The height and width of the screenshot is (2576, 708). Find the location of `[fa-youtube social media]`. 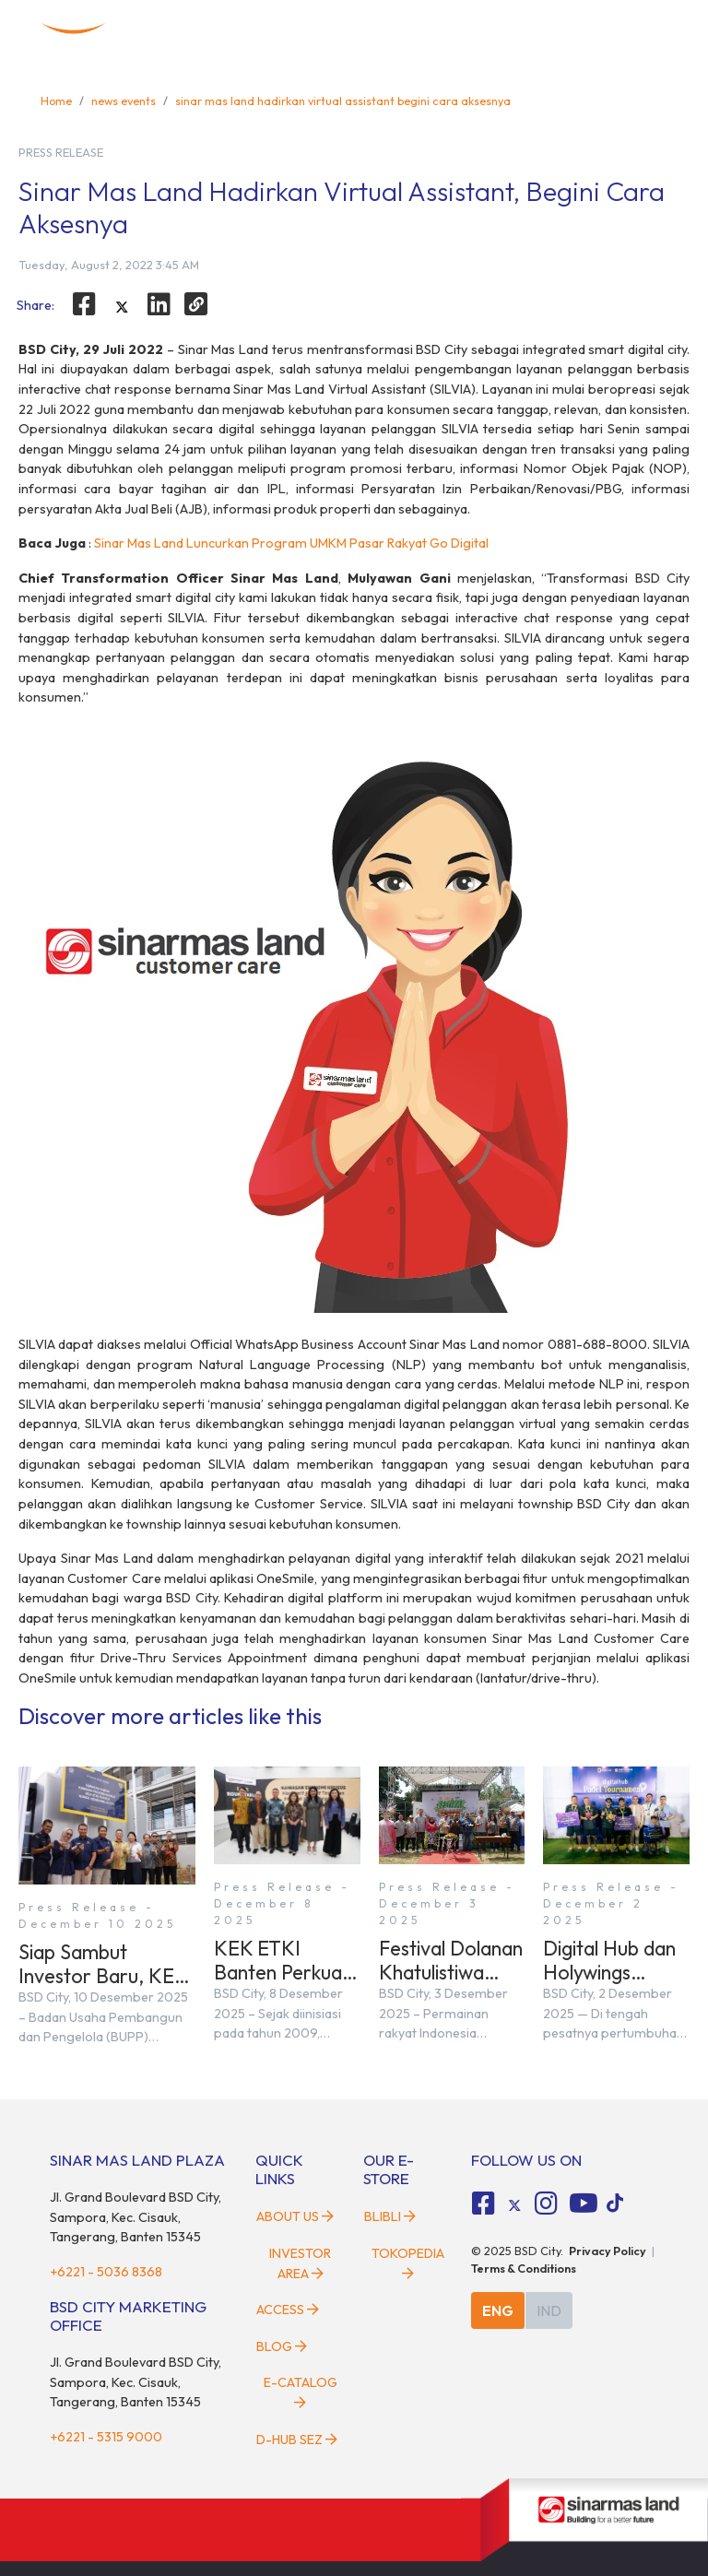

[fa-youtube social media] is located at coordinates (583, 2203).